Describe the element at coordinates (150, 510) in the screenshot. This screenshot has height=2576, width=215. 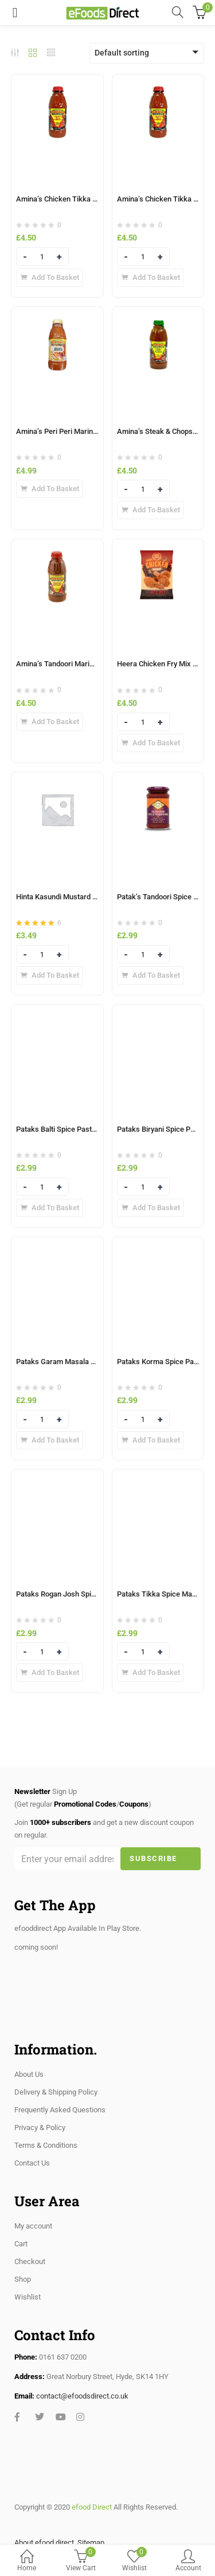
I see `[Add to basket: “Amina’s Steak & Chops Marinade 500ml”]` at that location.